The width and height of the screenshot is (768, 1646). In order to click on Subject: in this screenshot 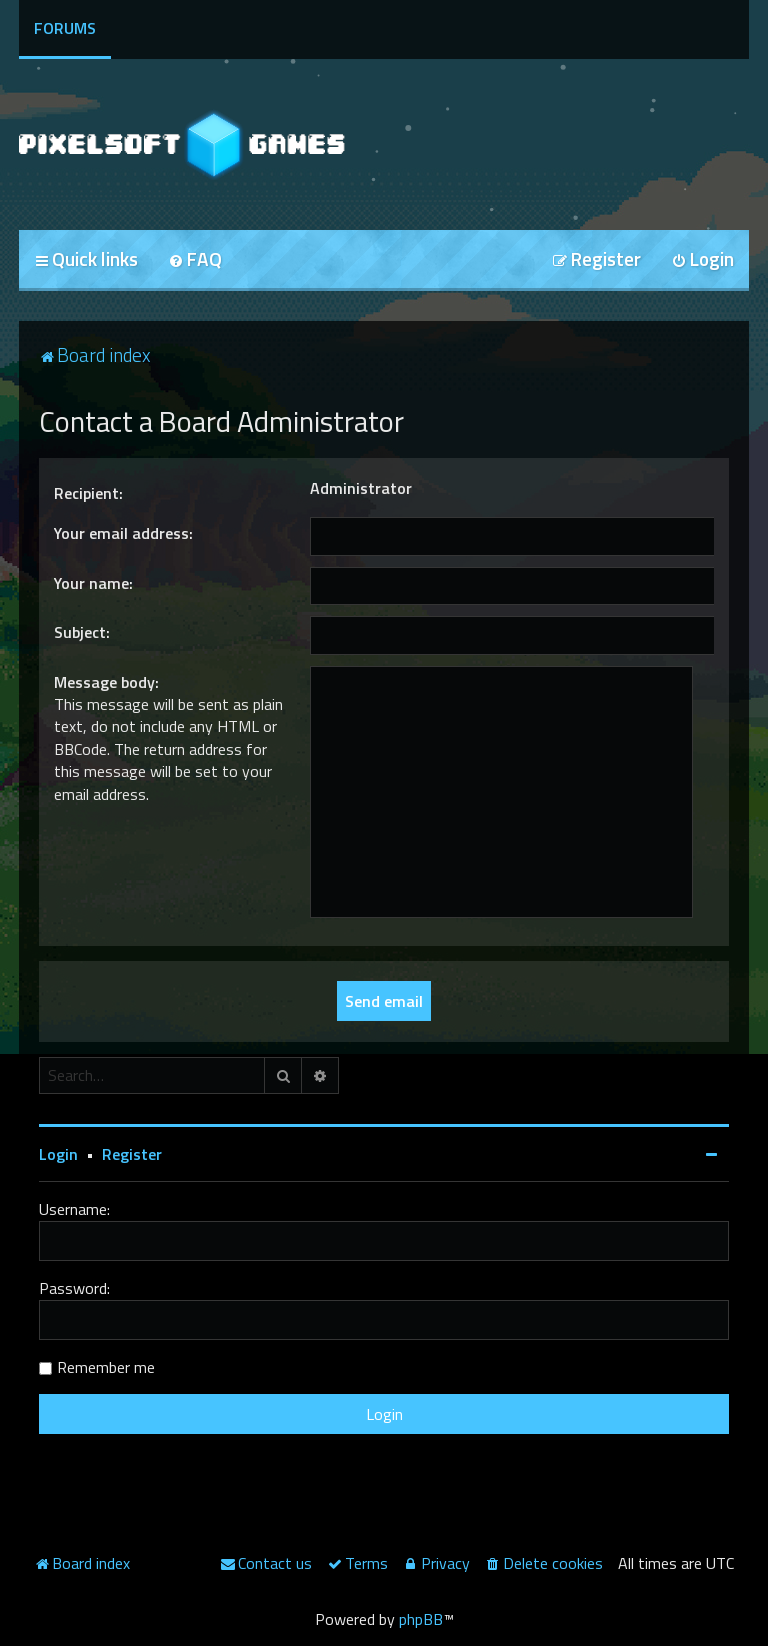, I will do `click(82, 632)`.